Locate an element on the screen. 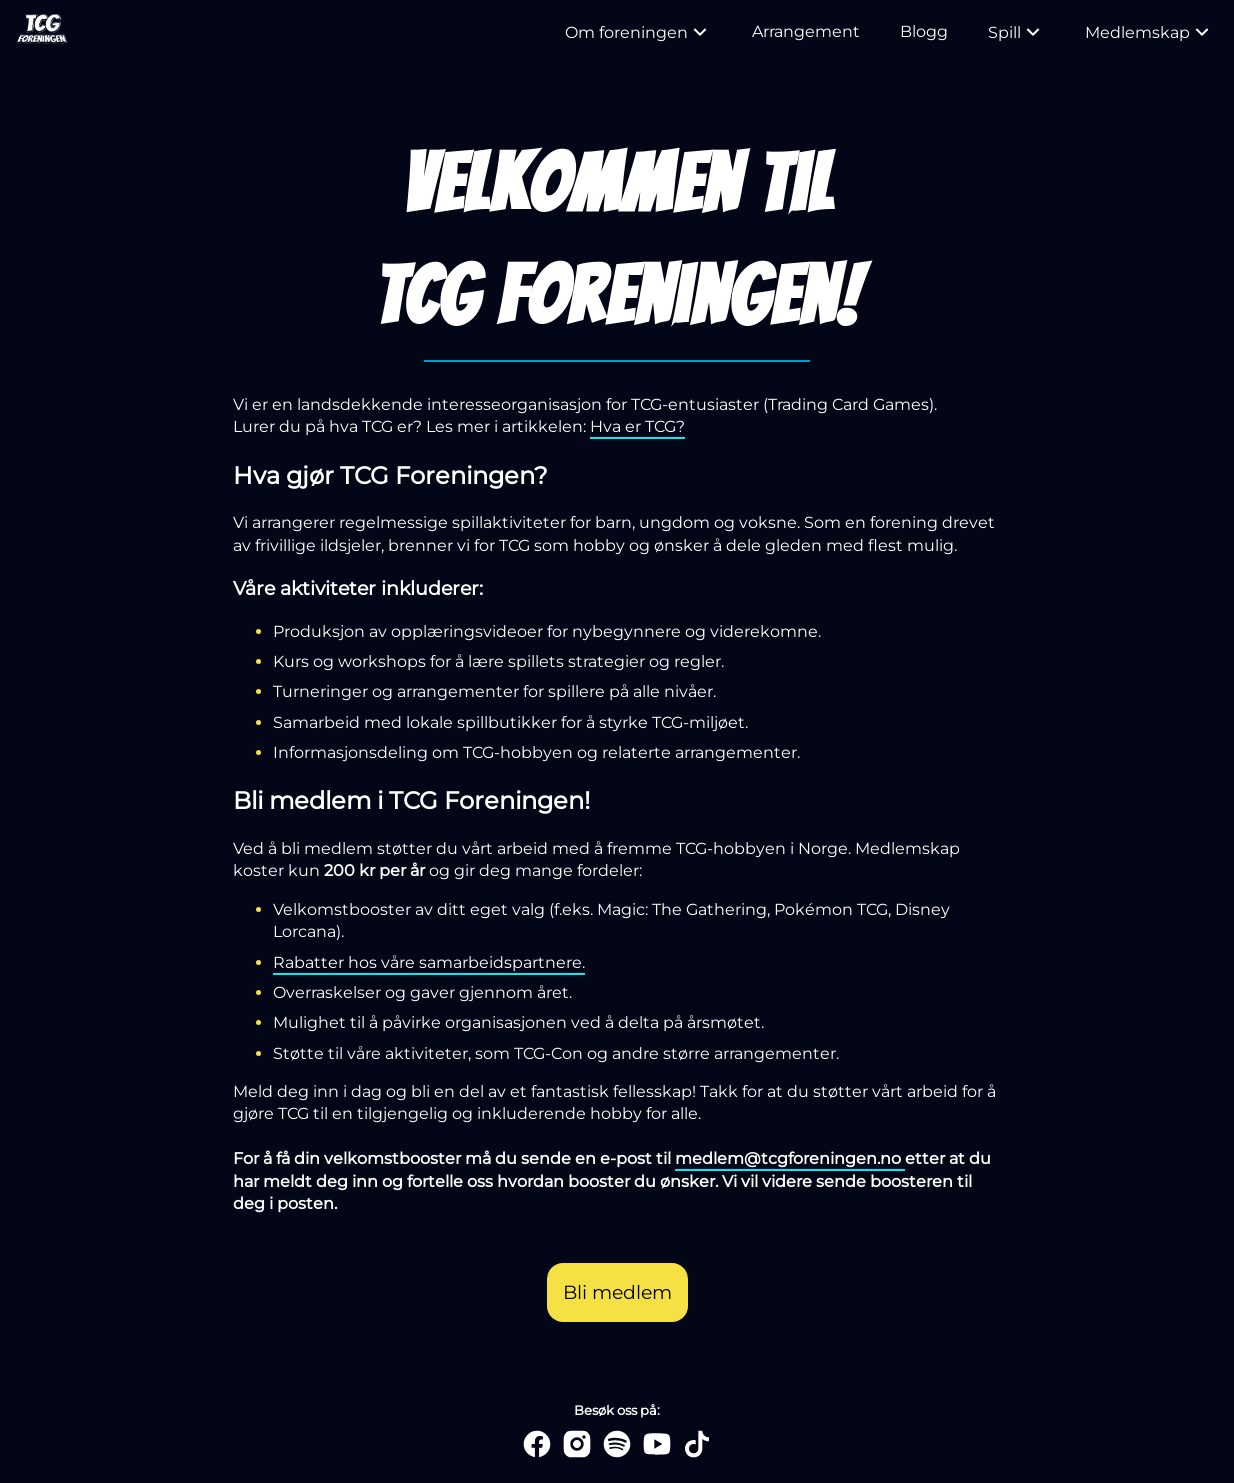  Arrangement is located at coordinates (806, 31).